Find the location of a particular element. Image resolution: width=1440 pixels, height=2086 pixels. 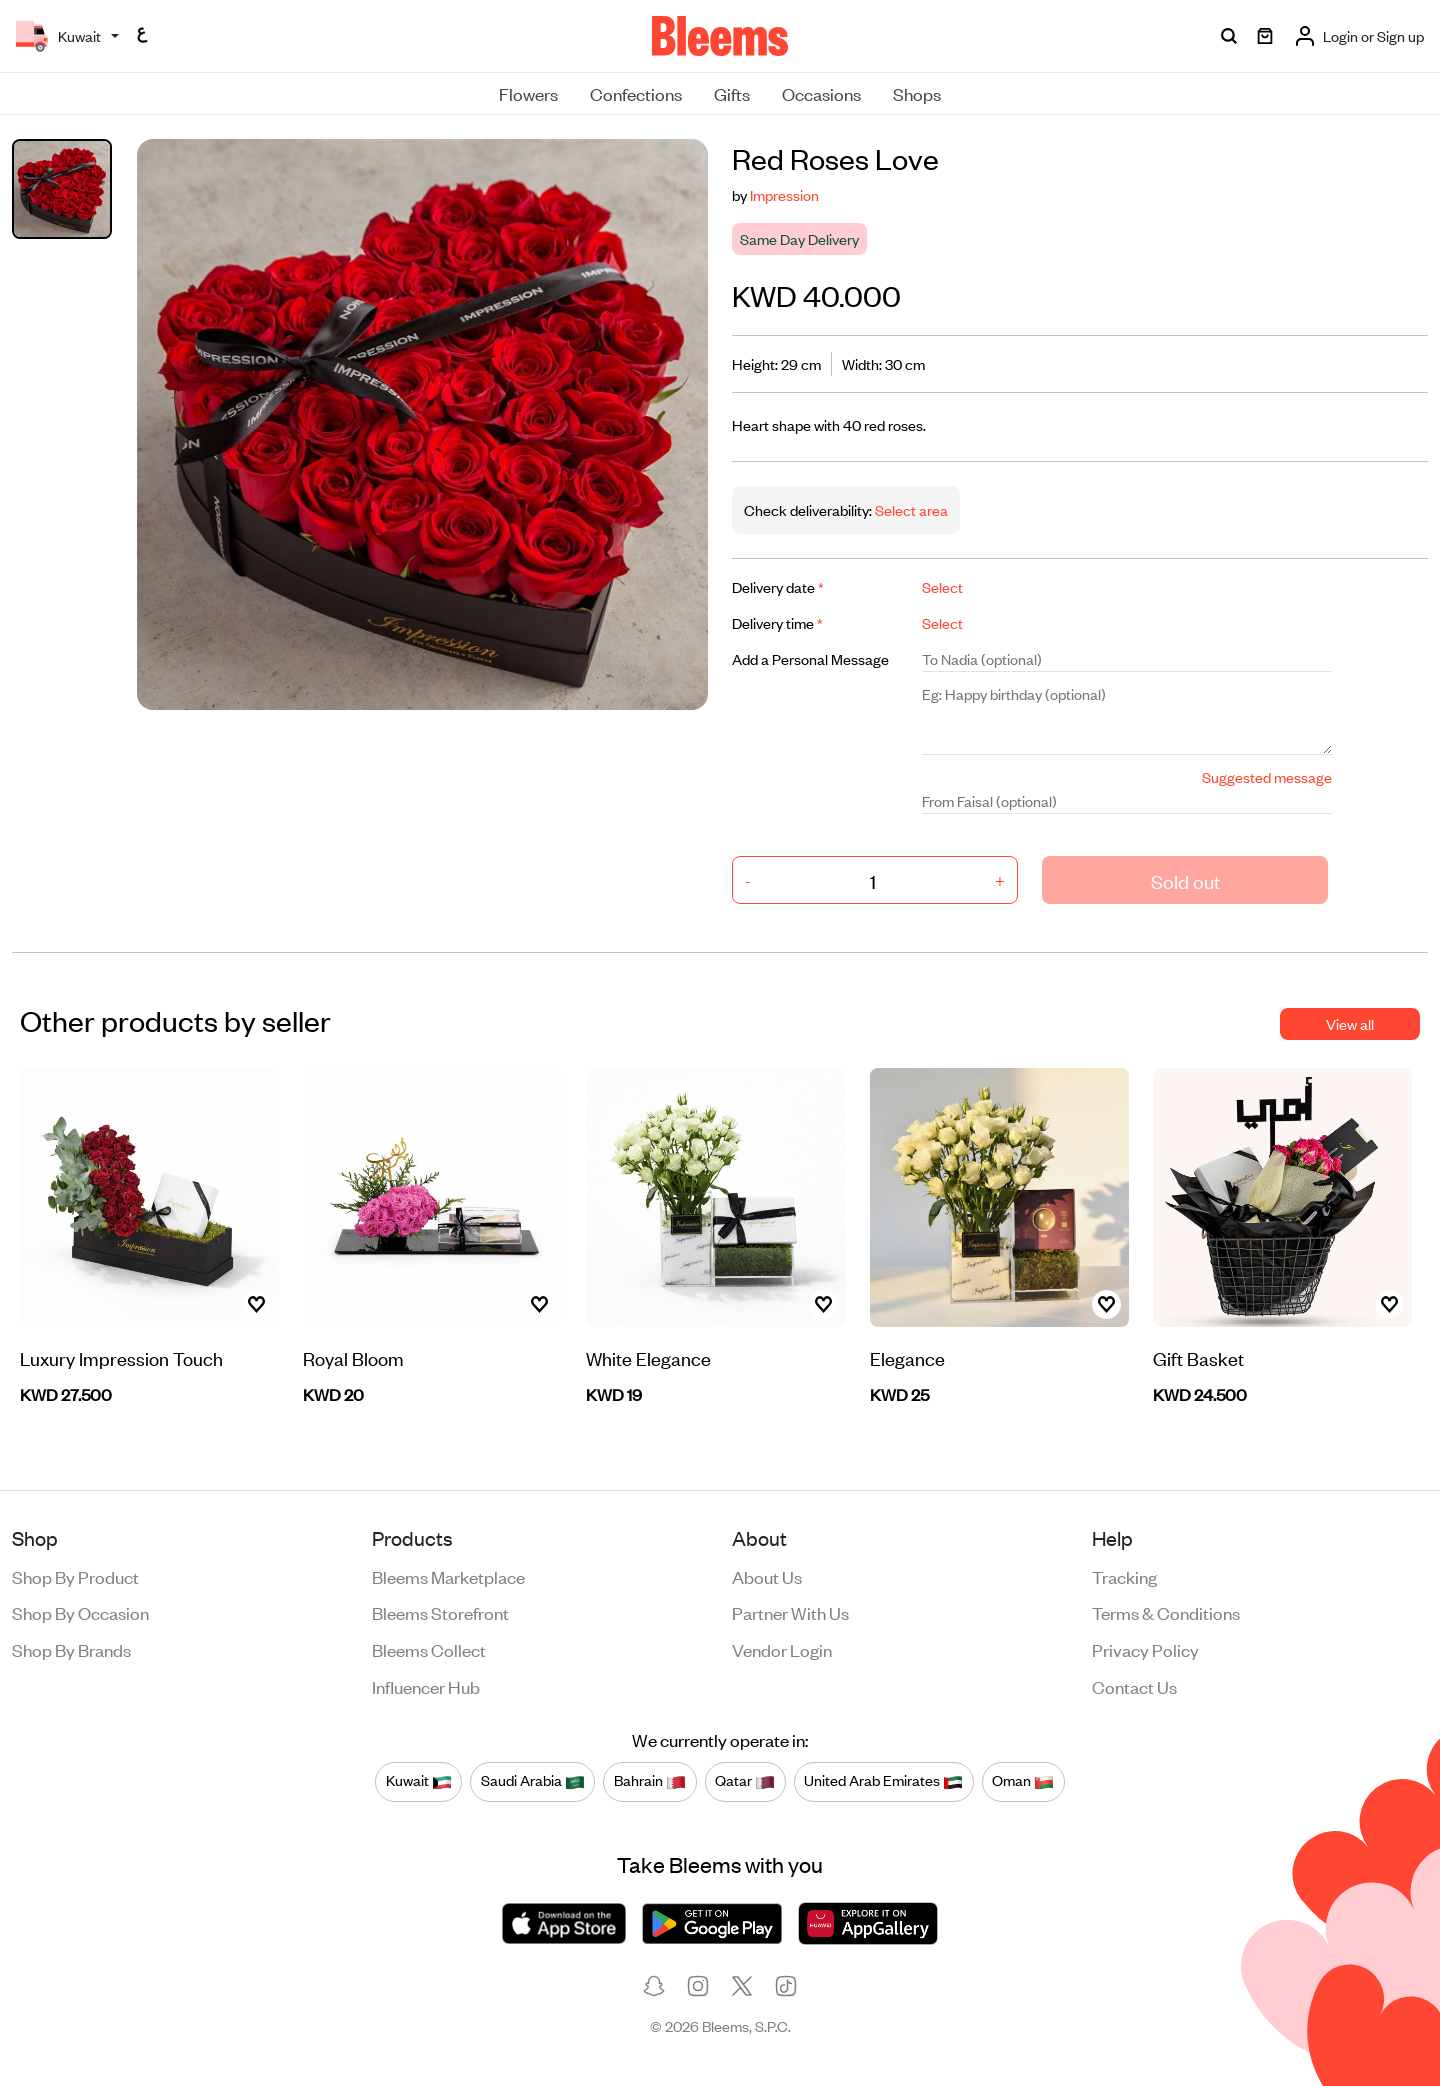

Gift Basket is located at coordinates (1198, 1357).